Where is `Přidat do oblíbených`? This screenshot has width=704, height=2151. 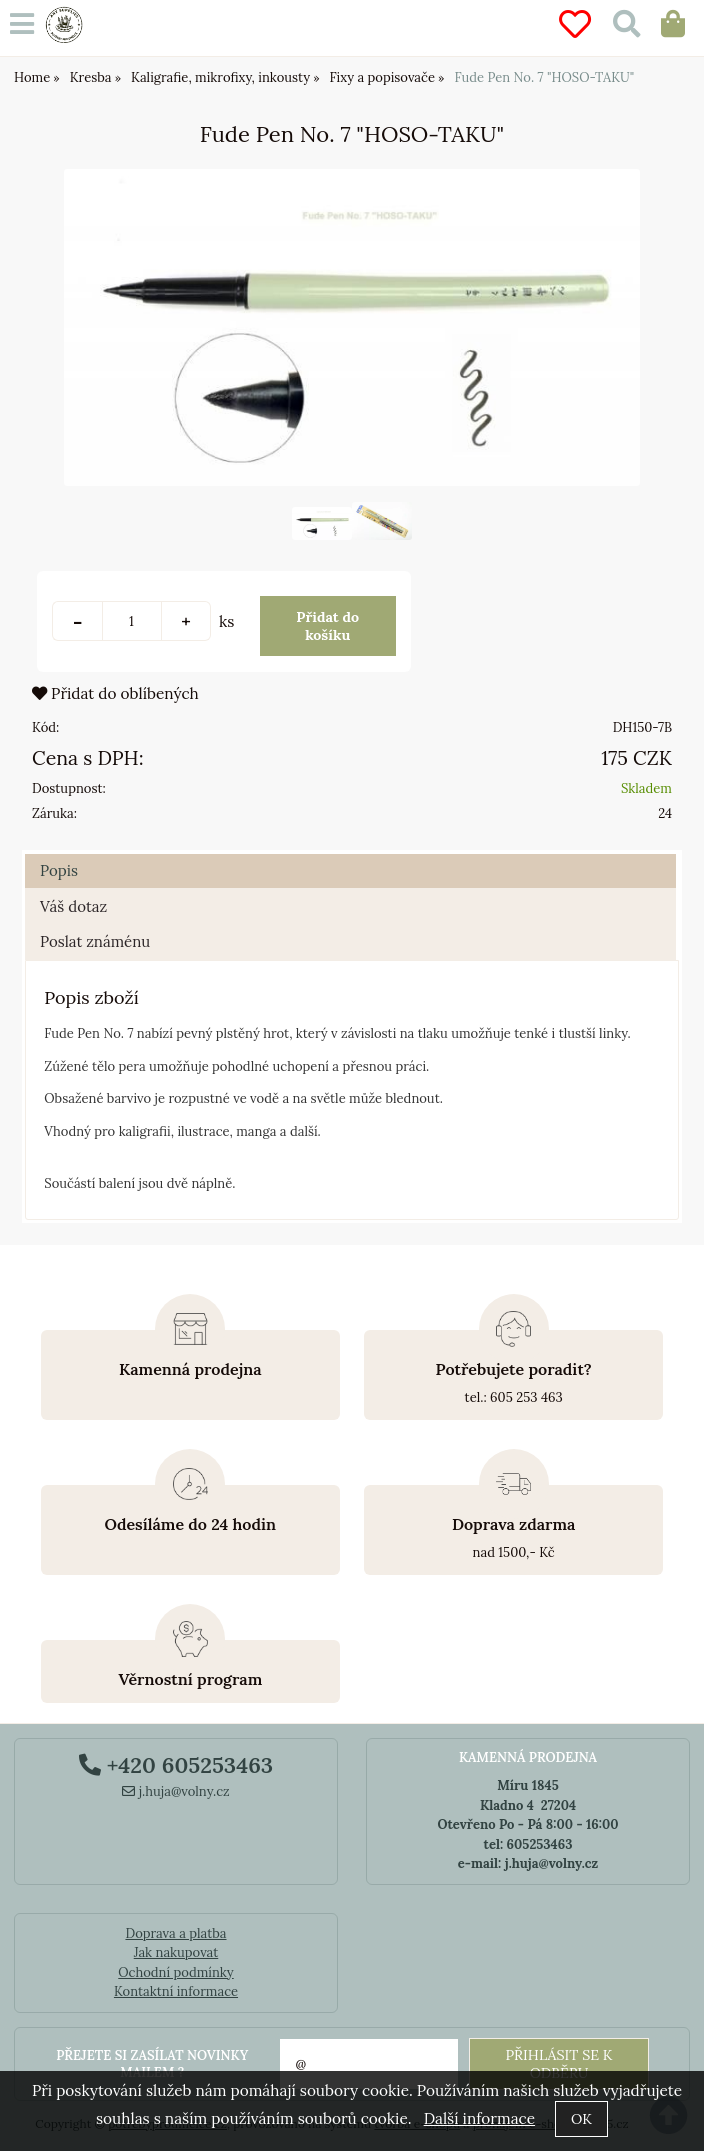
Přidat do oblíbených is located at coordinates (115, 693).